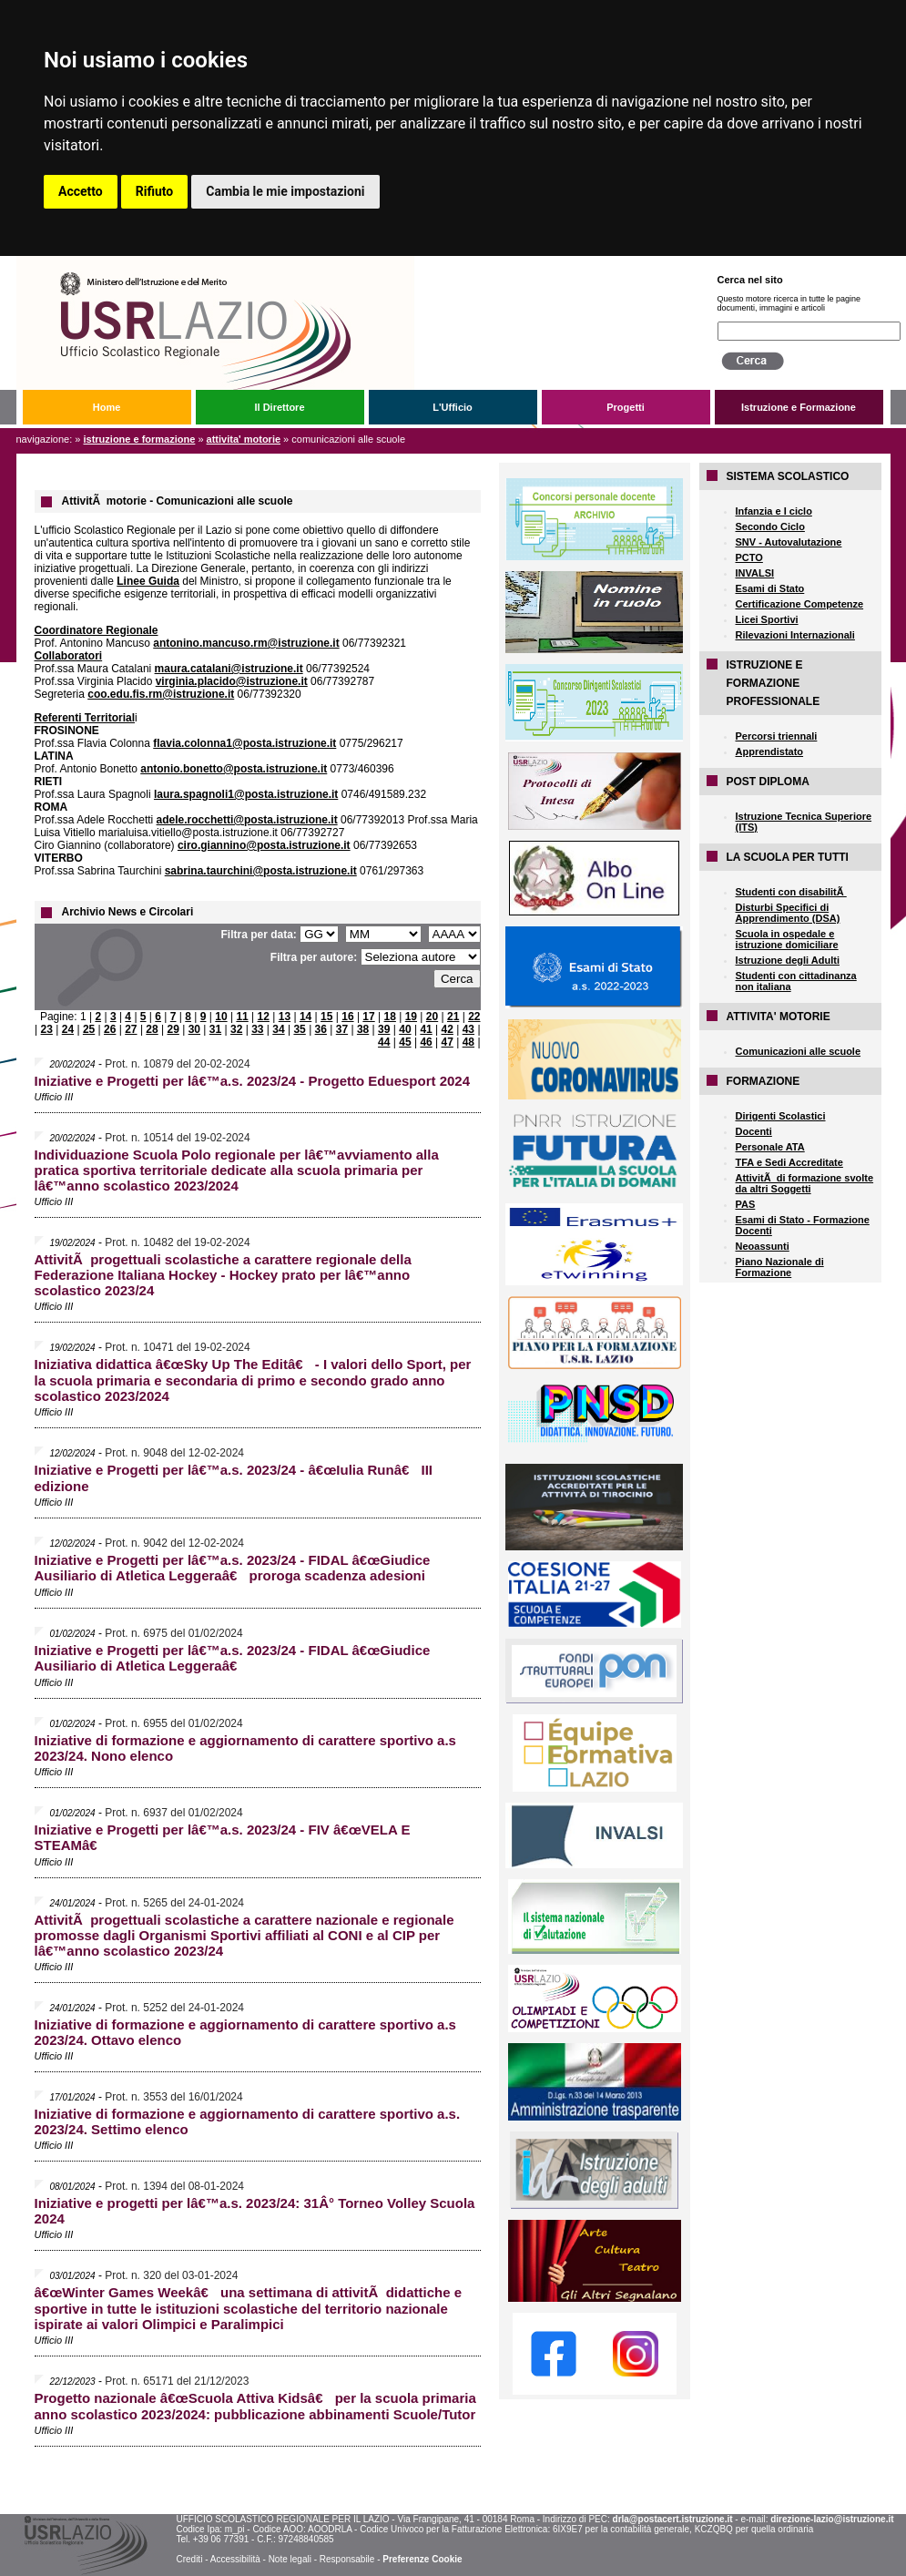  What do you see at coordinates (278, 1029) in the screenshot?
I see `34` at bounding box center [278, 1029].